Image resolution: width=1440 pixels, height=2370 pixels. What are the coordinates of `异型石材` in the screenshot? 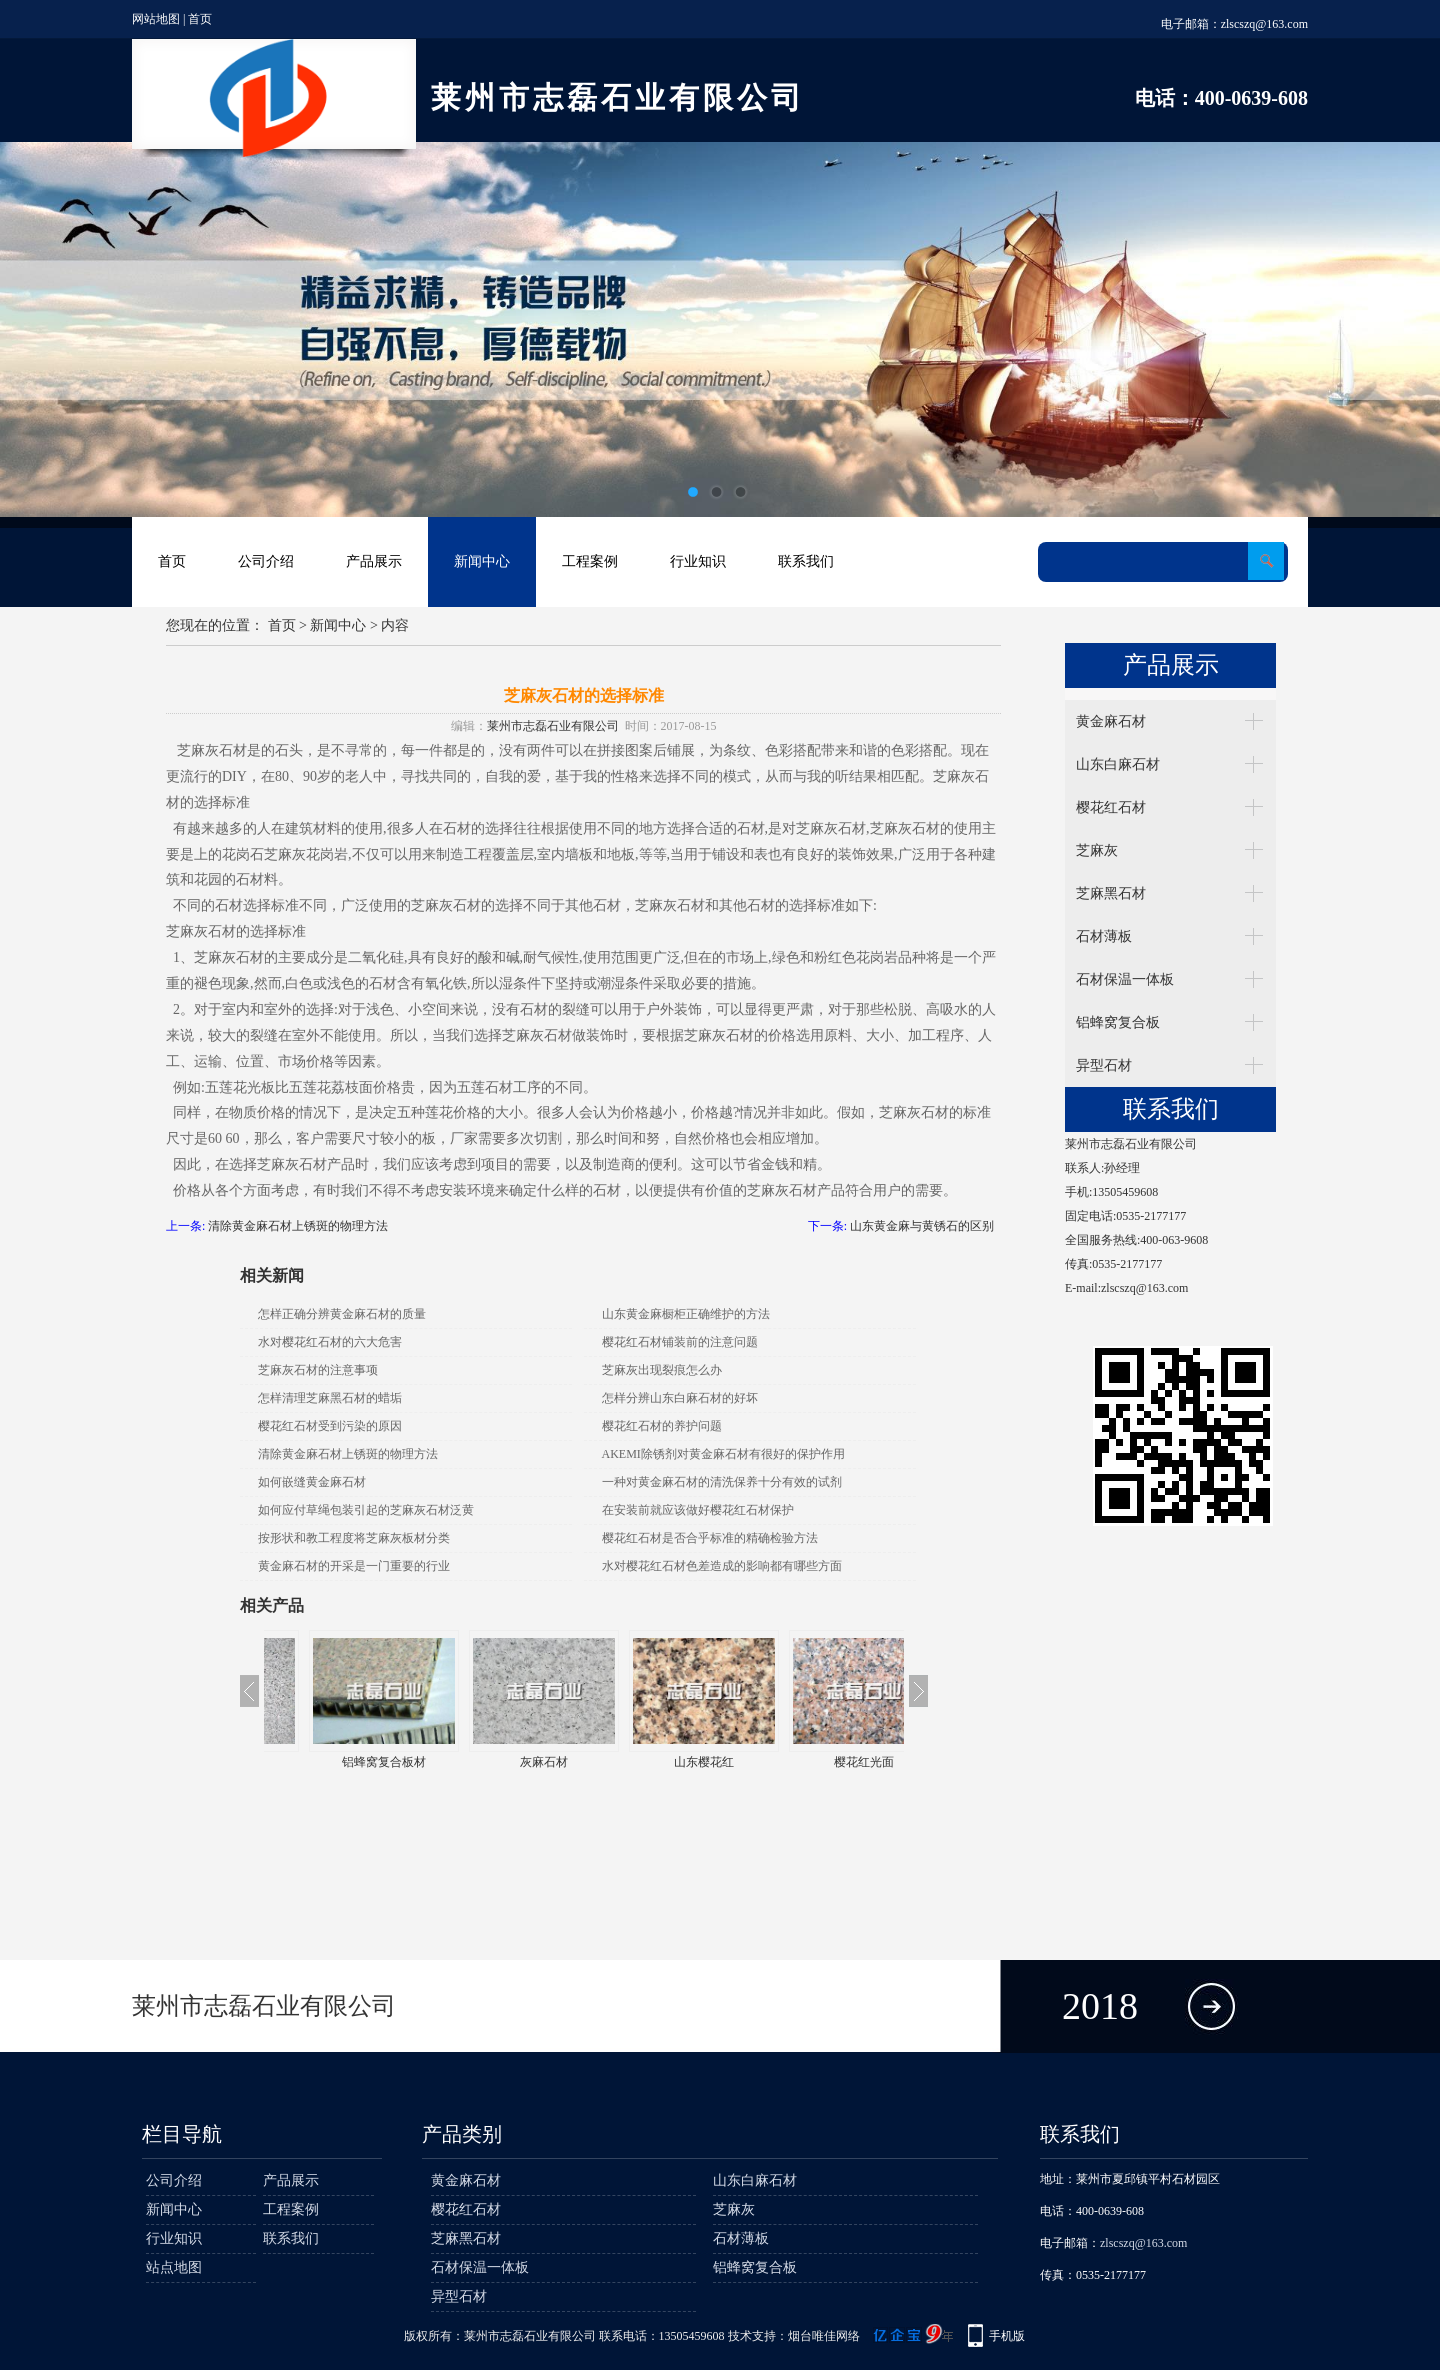 It's located at (1104, 1065).